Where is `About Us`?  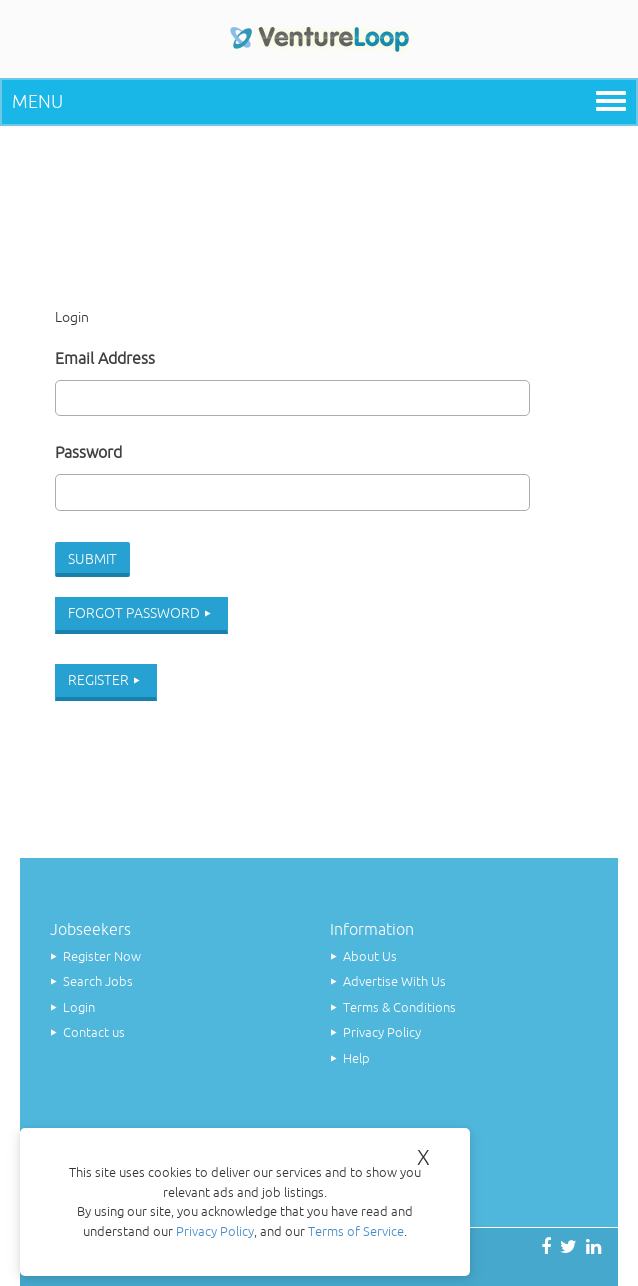
About Us is located at coordinates (370, 956).